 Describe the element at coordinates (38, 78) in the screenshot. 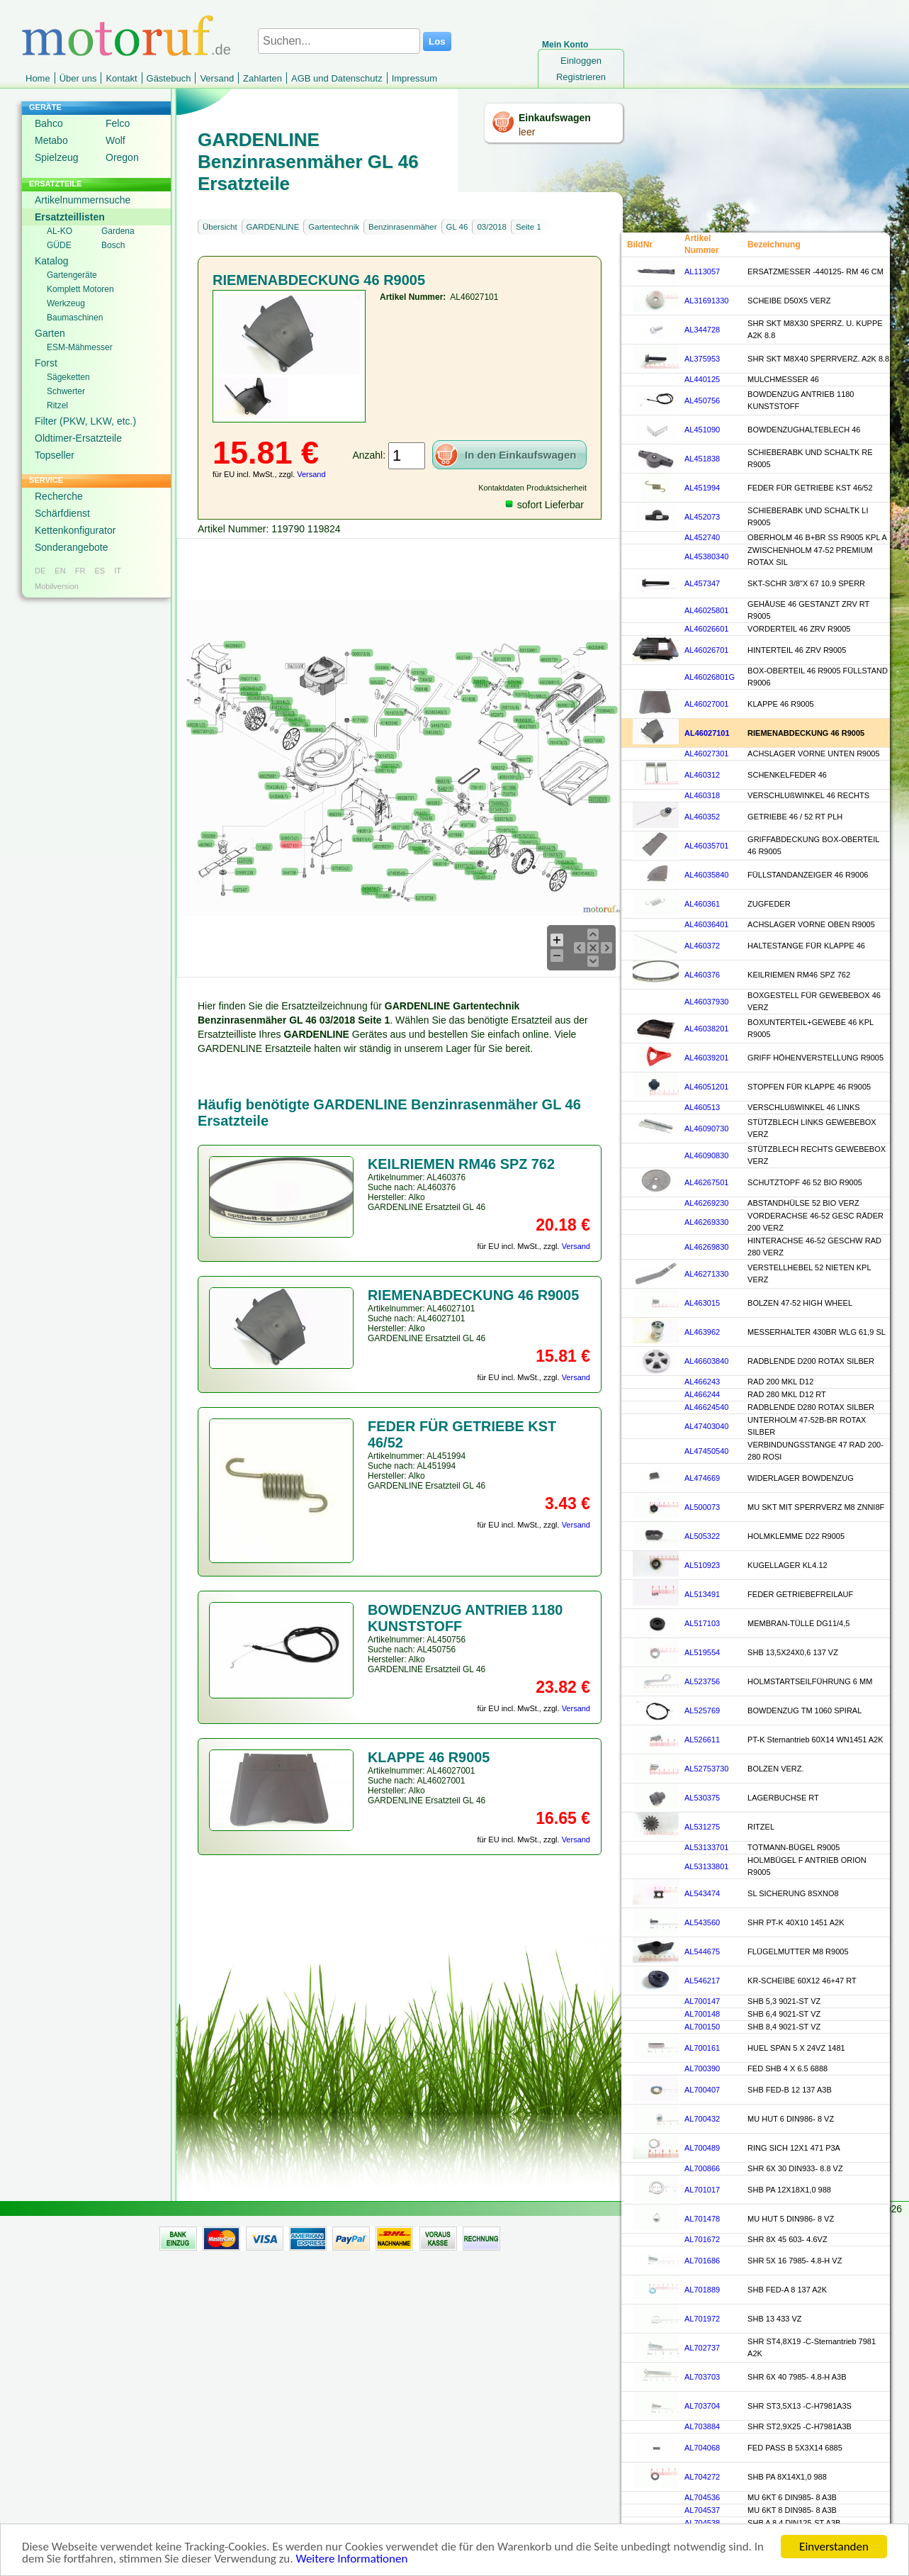

I see `Home` at that location.